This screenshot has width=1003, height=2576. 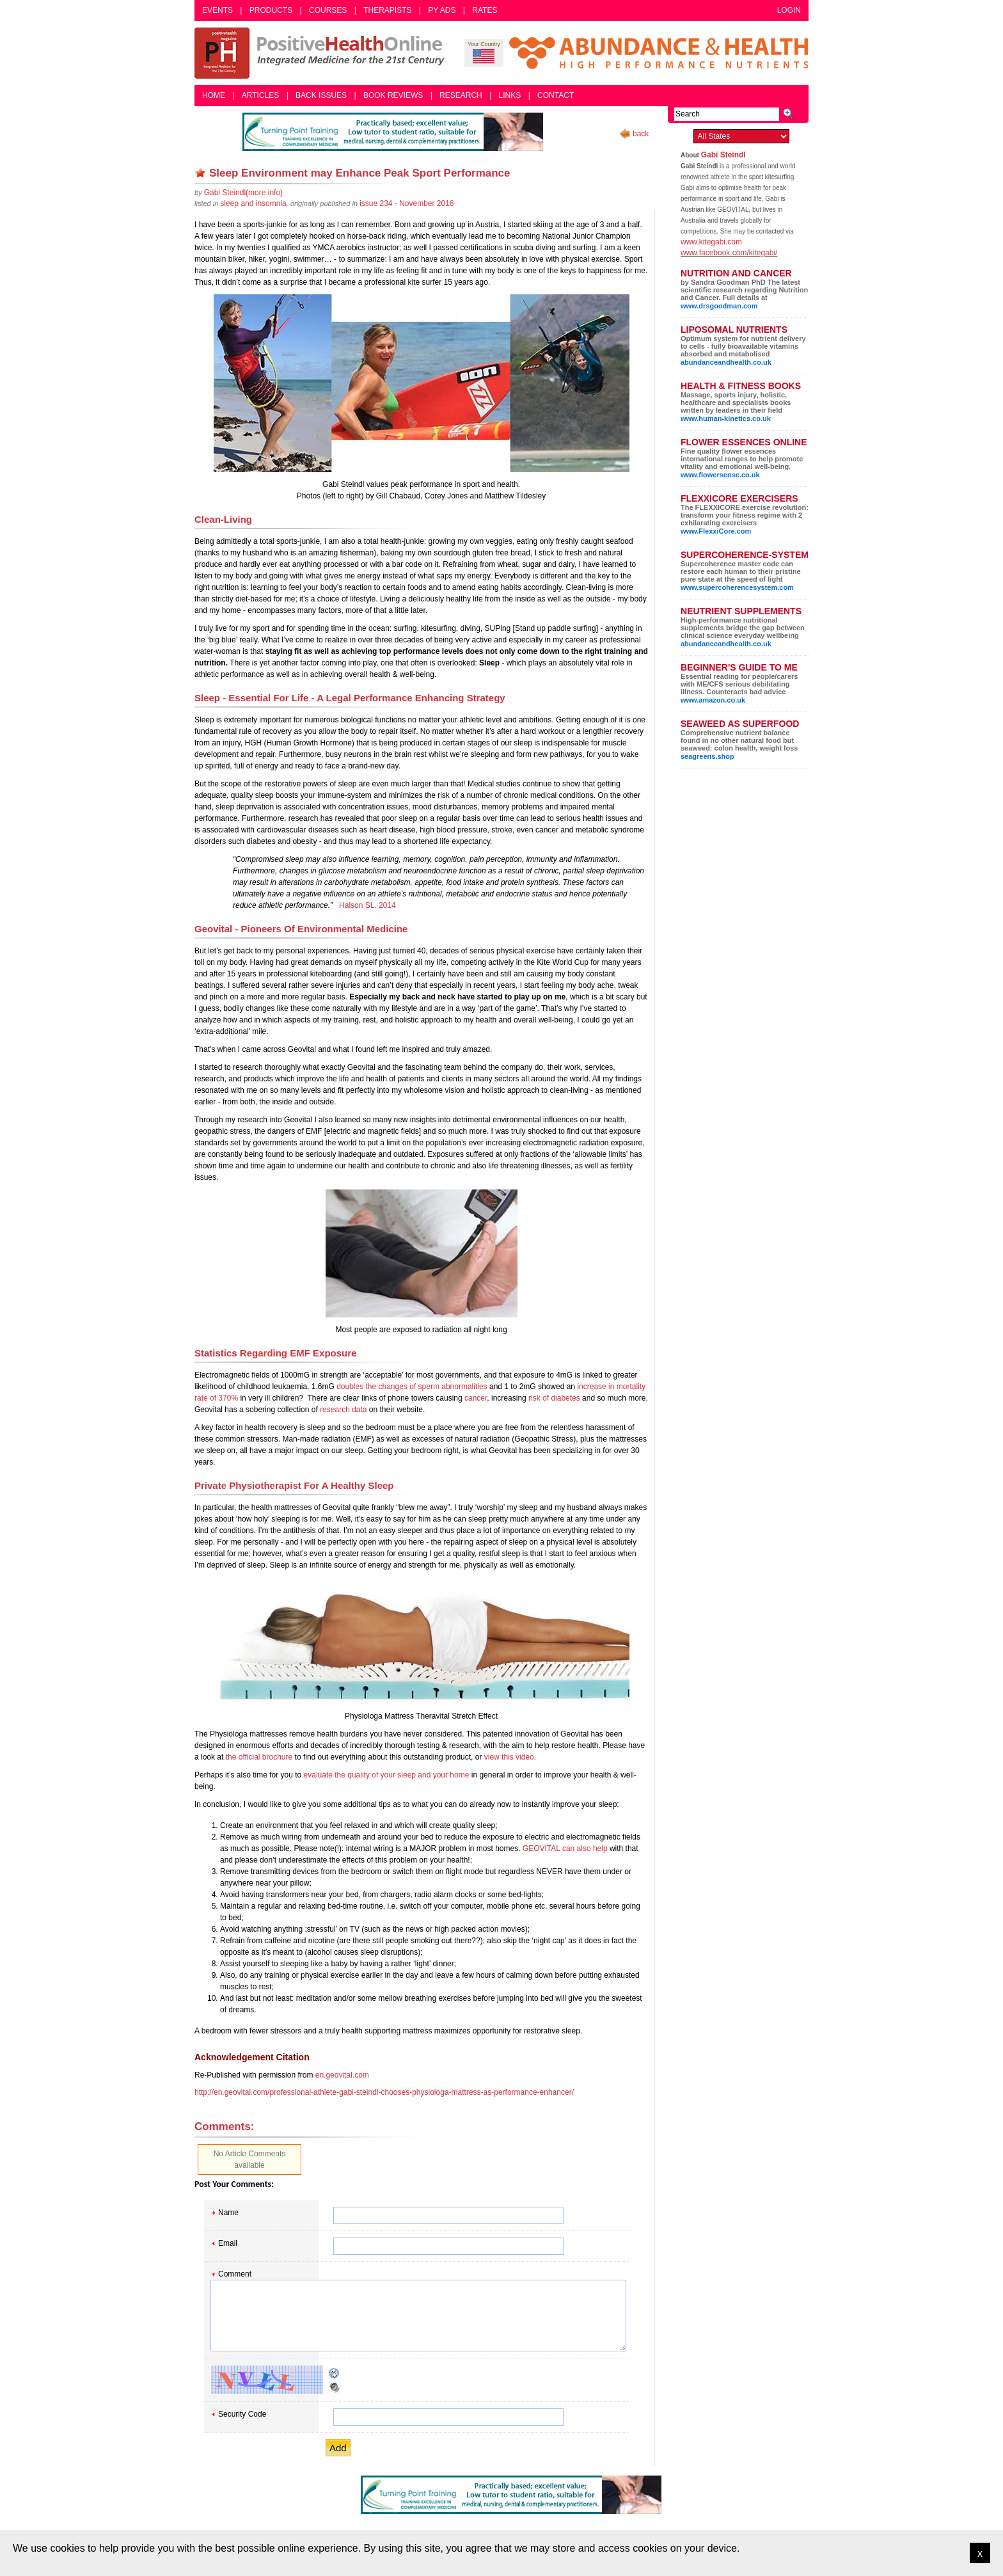 I want to click on Events, so click(x=217, y=10).